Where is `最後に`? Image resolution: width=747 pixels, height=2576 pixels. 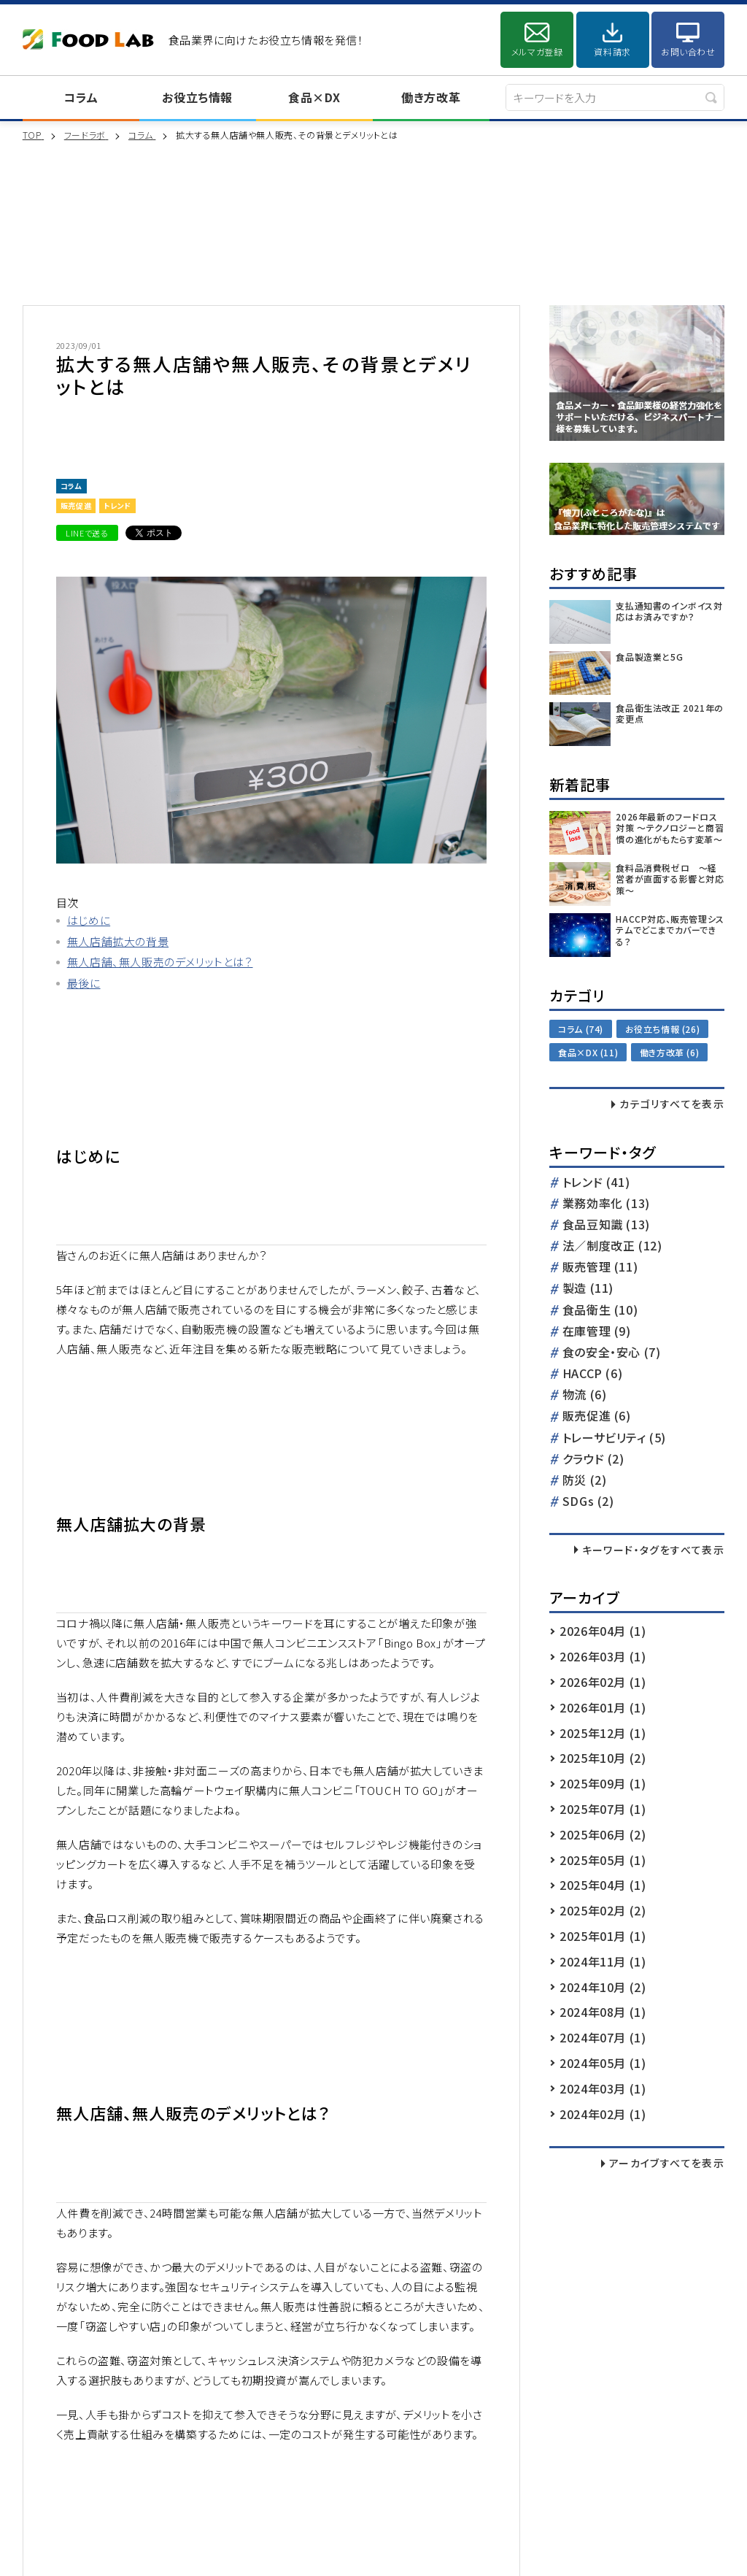 最後に is located at coordinates (84, 983).